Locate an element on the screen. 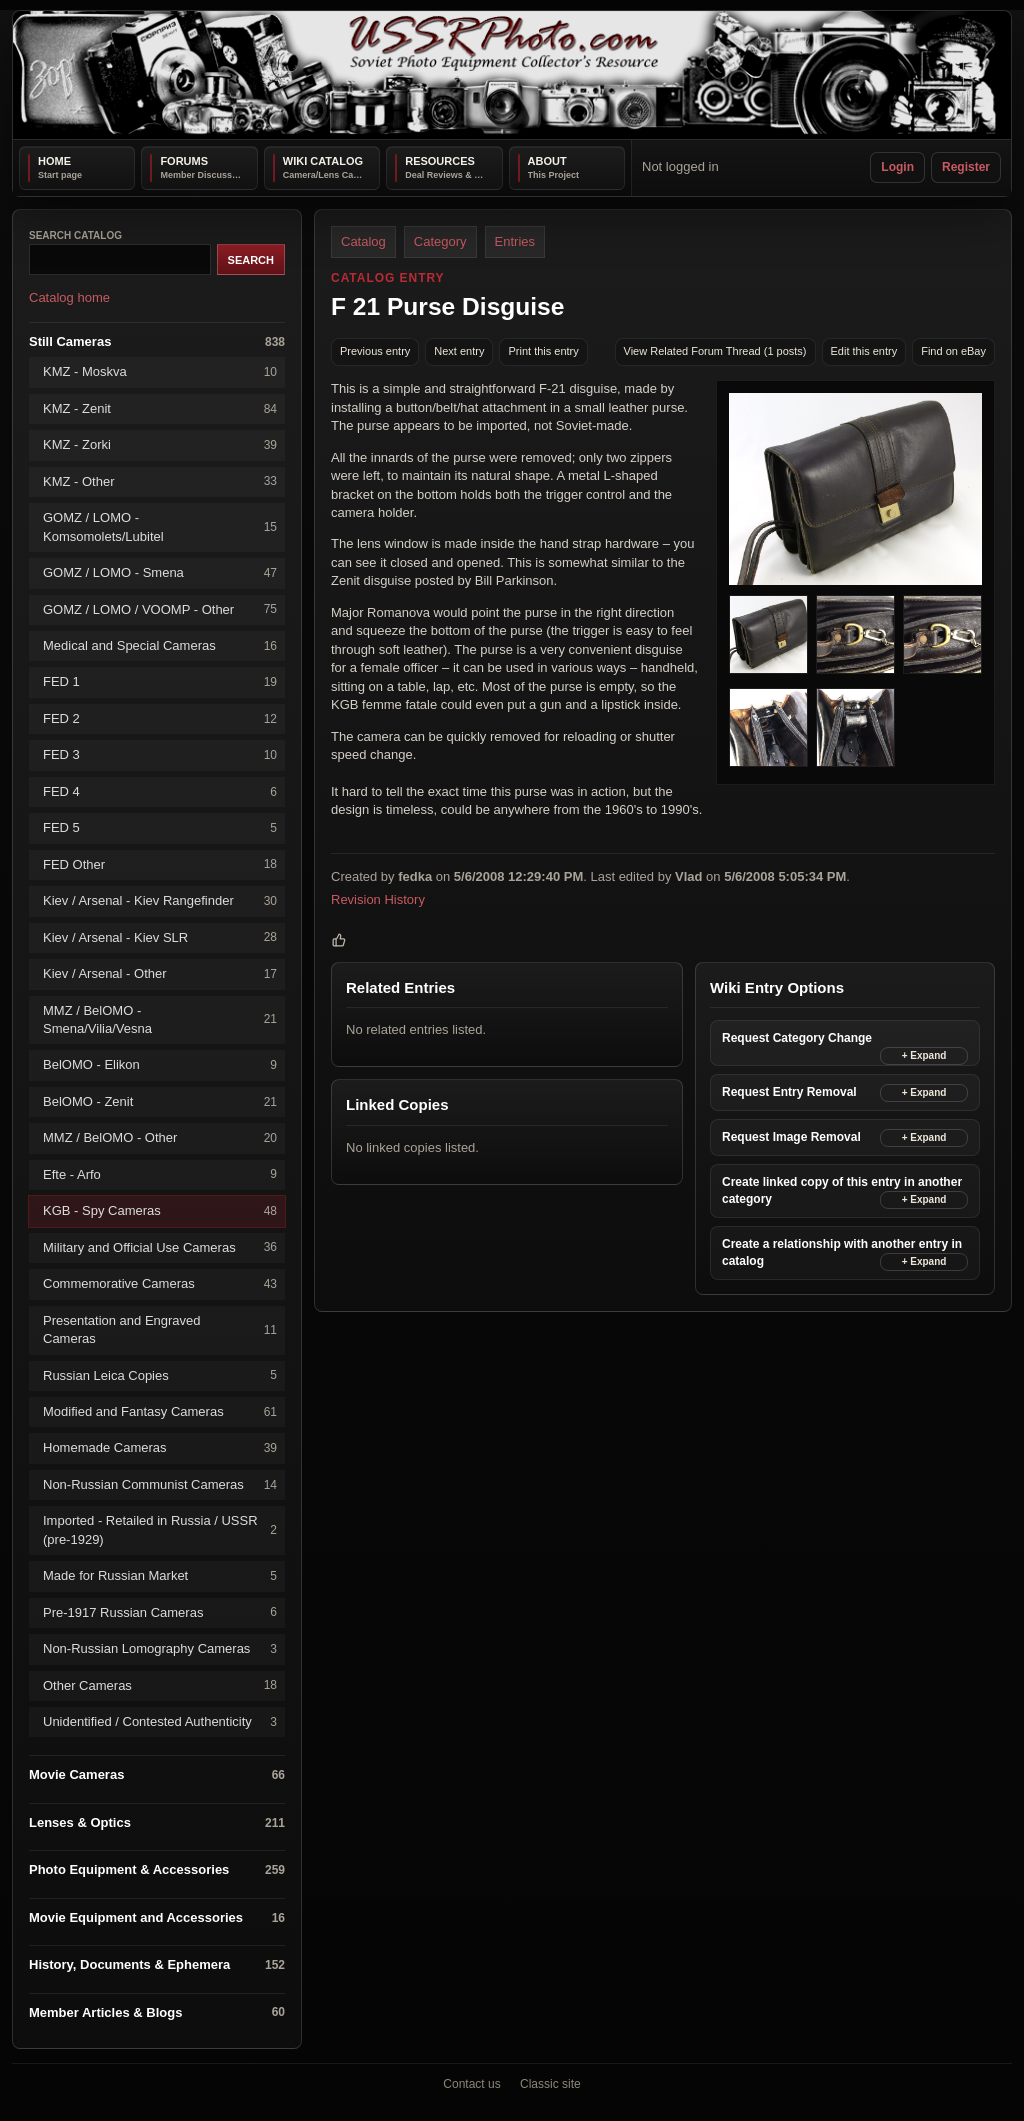  Presentation and Engraved Cameras is located at coordinates (160, 1328).